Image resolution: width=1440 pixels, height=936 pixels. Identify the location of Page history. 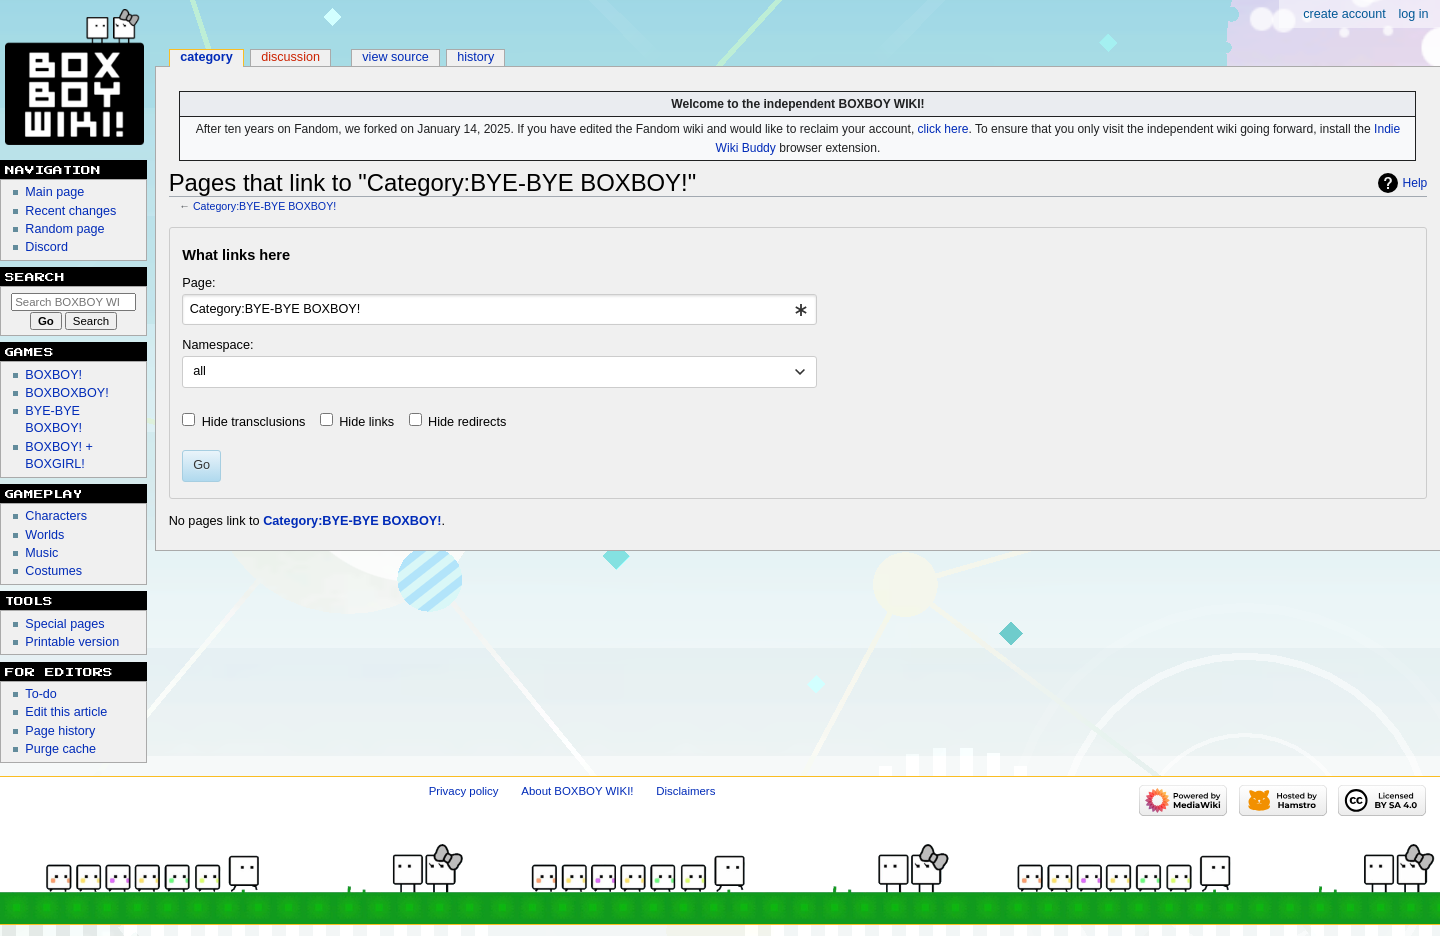
(60, 731).